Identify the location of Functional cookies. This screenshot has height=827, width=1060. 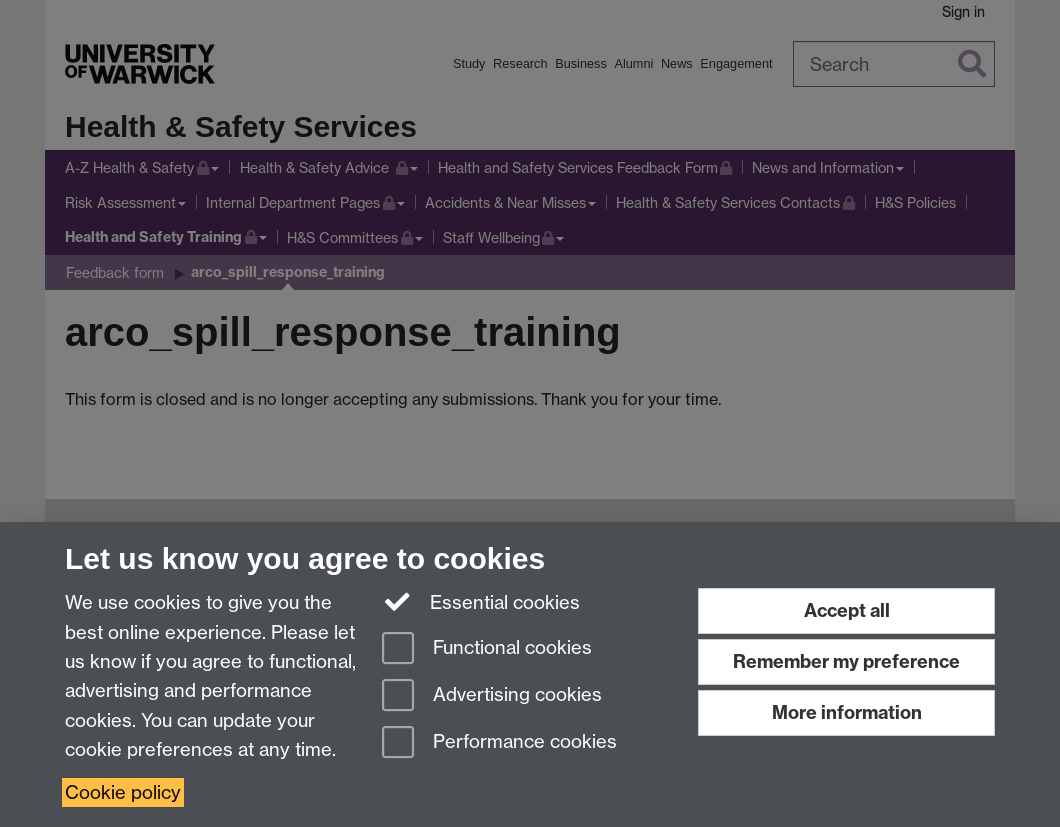
(487, 649).